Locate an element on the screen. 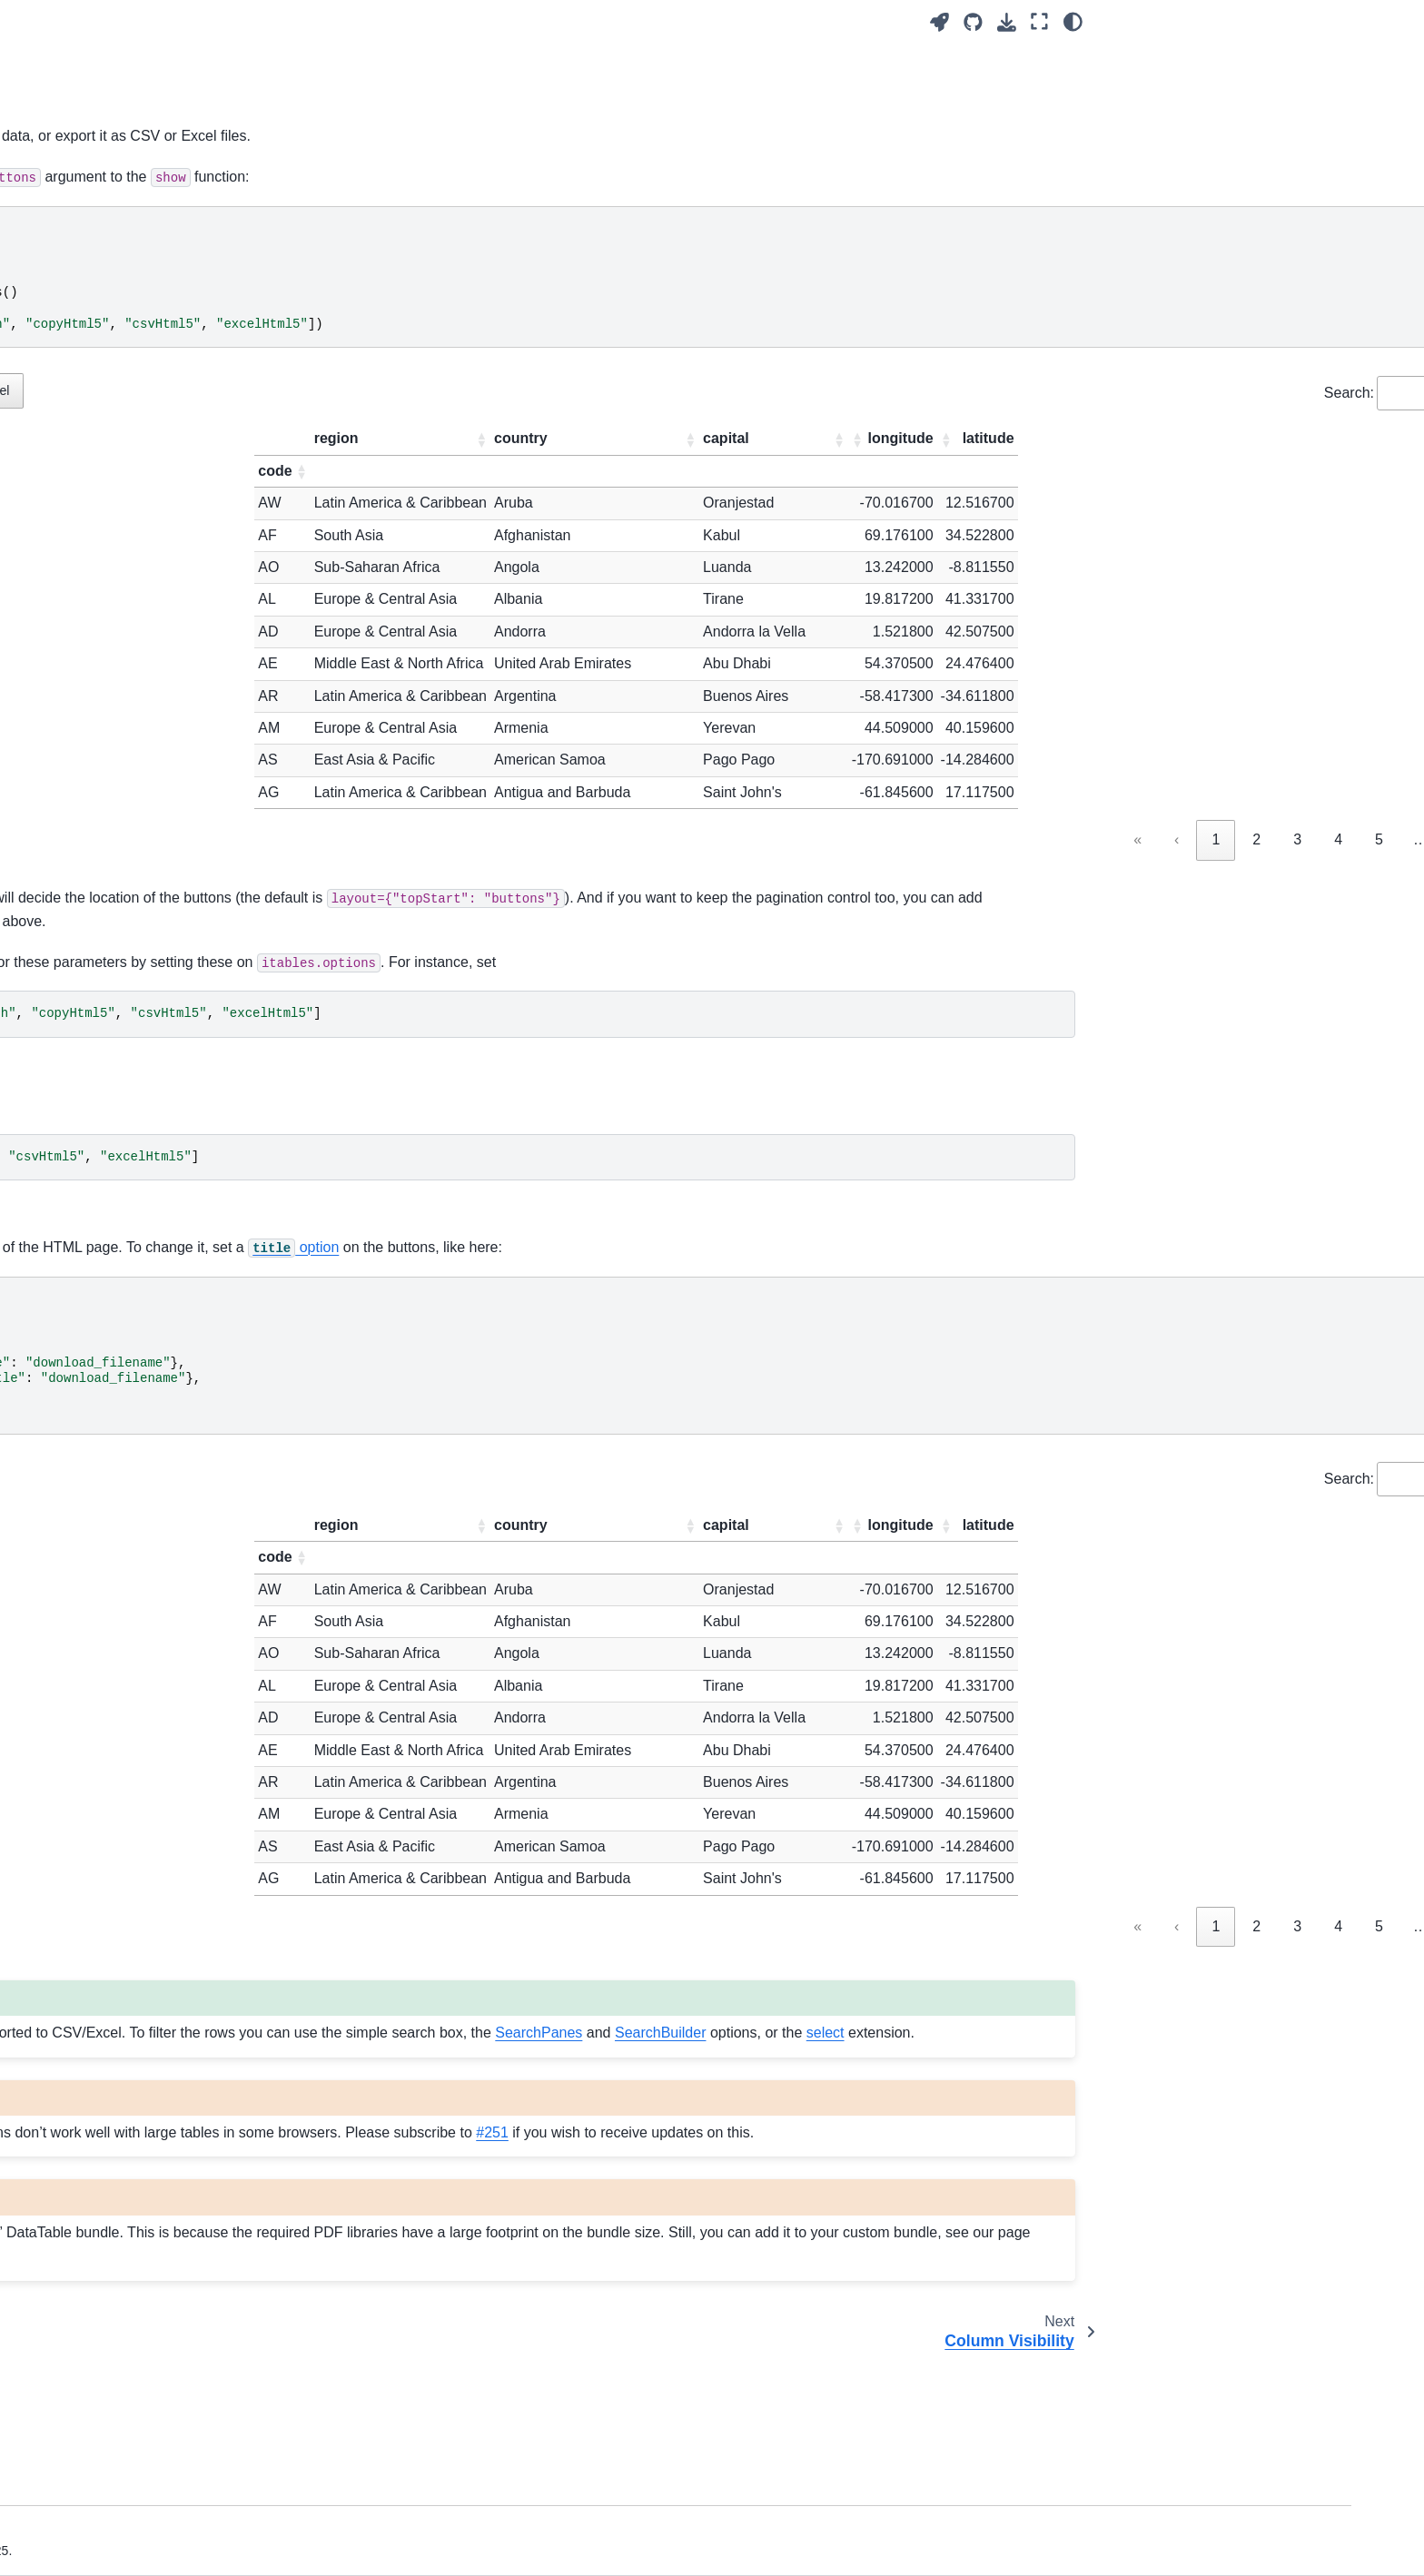 The height and width of the screenshot is (2576, 1424). Widget is located at coordinates (116, 427).